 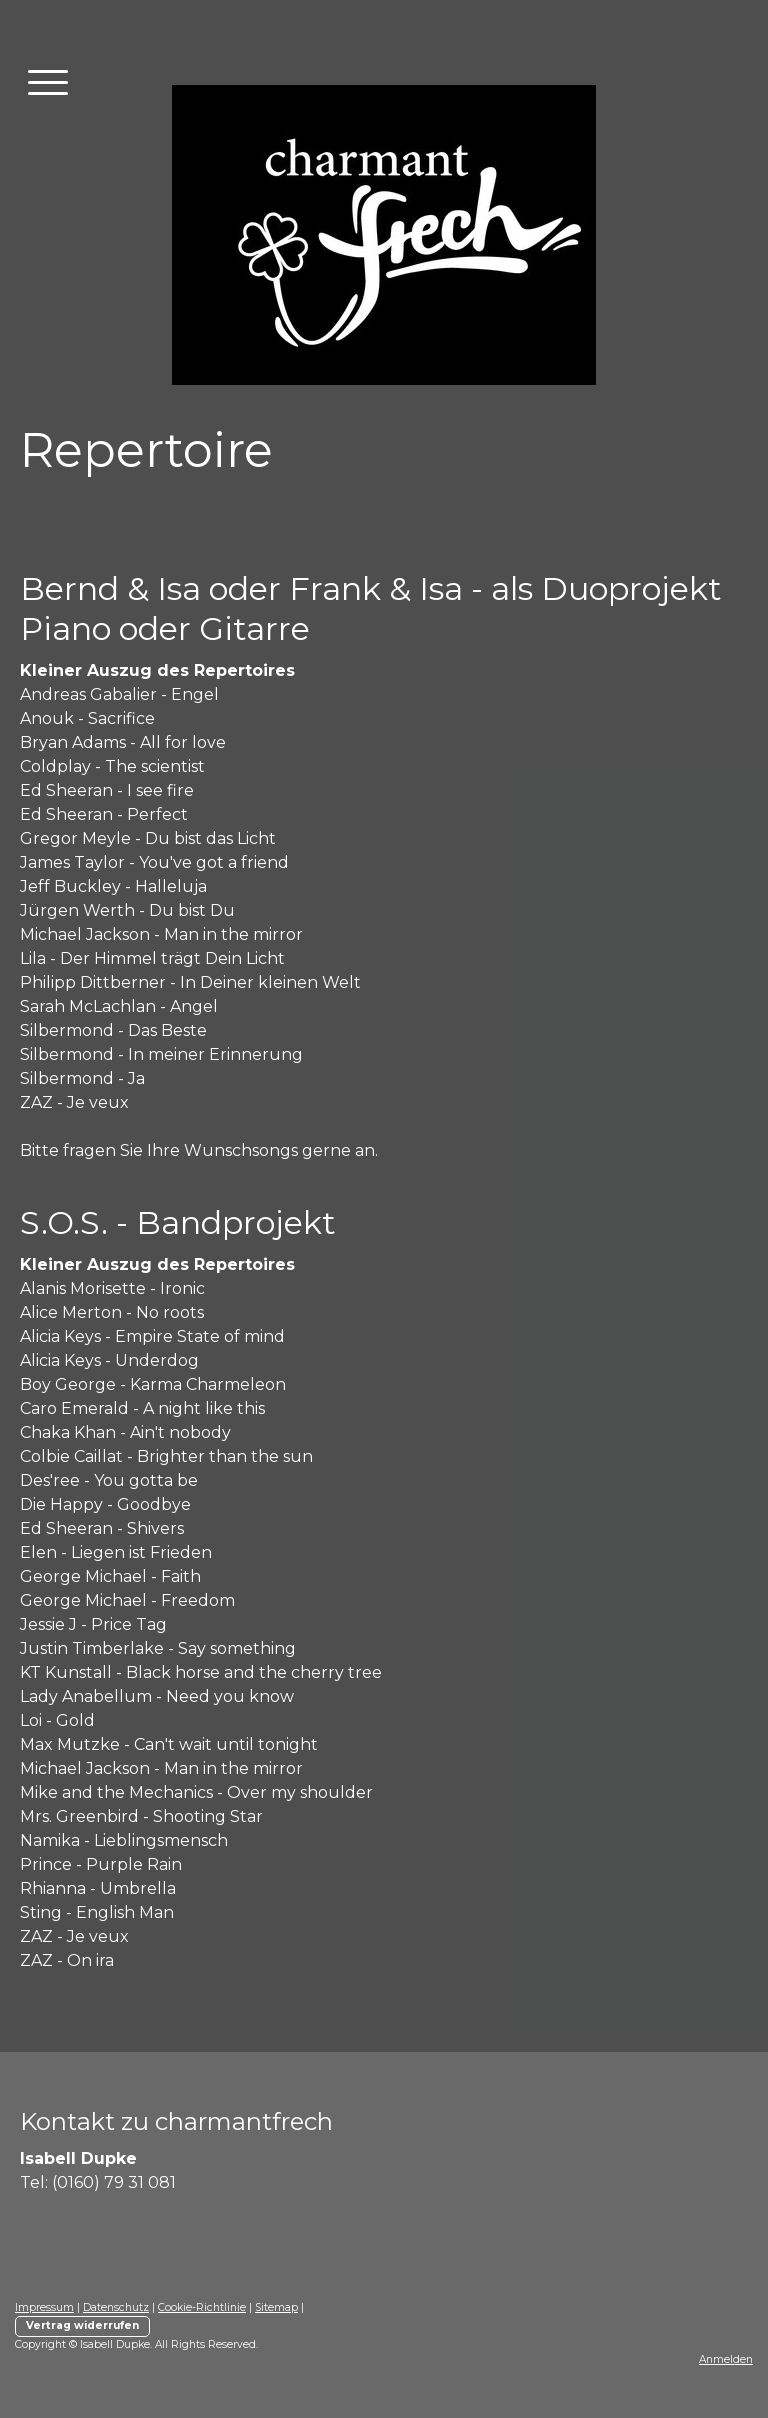 I want to click on Cookie-Richtlinie, so click(x=202, y=2307).